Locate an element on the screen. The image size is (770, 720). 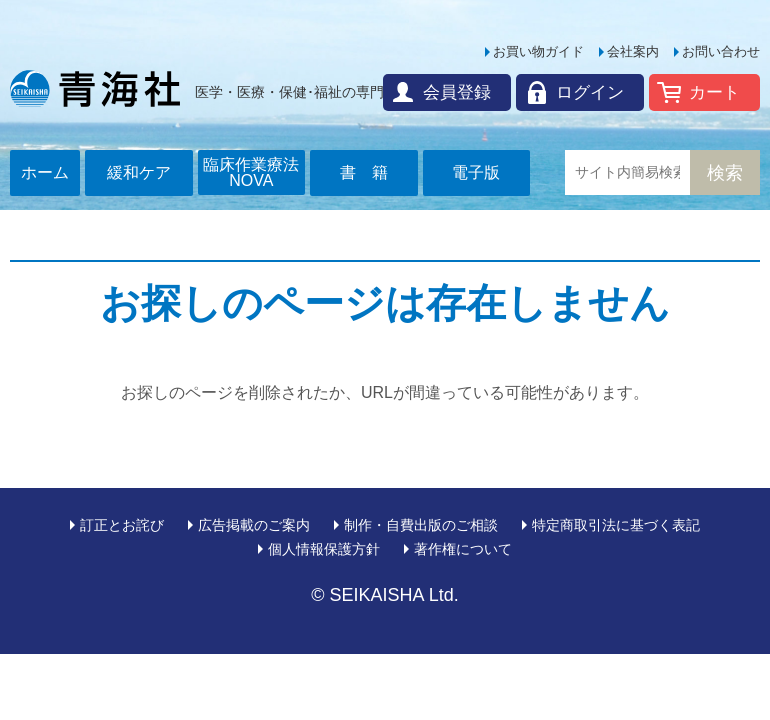
お問い合わせ is located at coordinates (721, 51).